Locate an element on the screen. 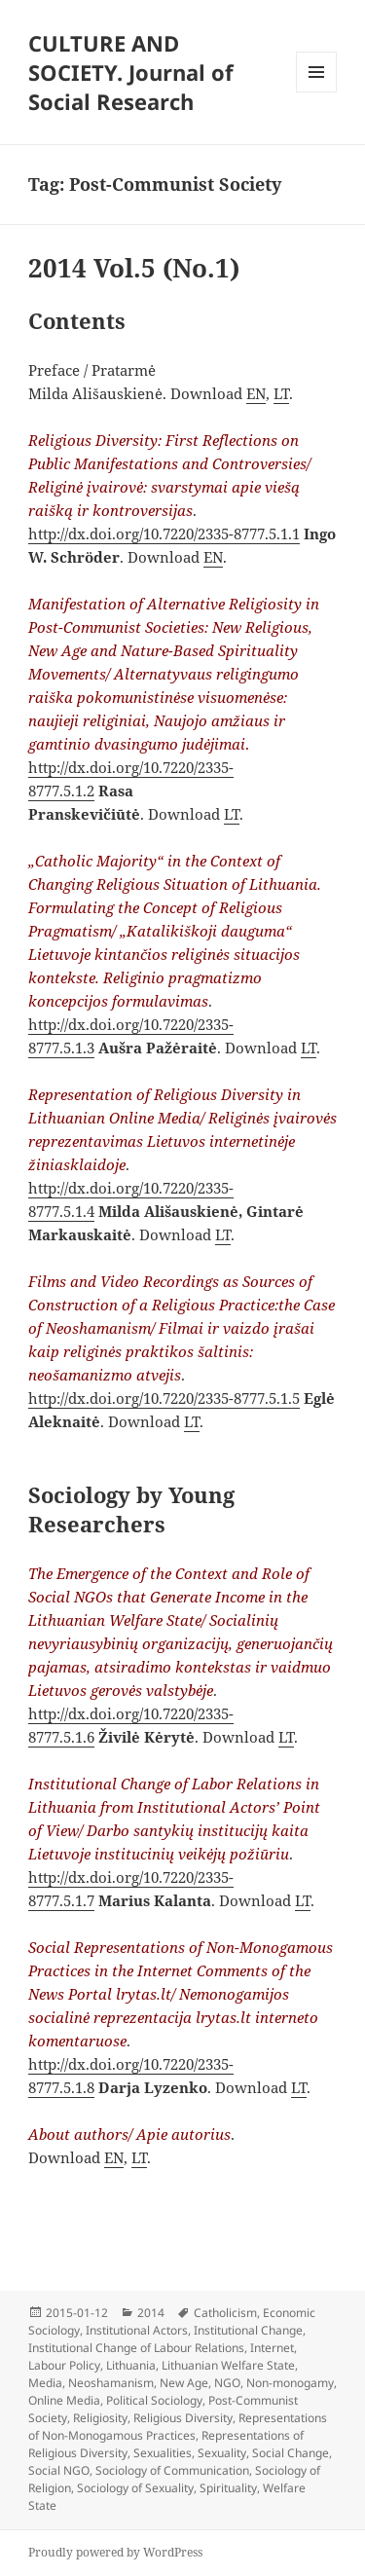 The image size is (365, 2576). Internet is located at coordinates (272, 2347).